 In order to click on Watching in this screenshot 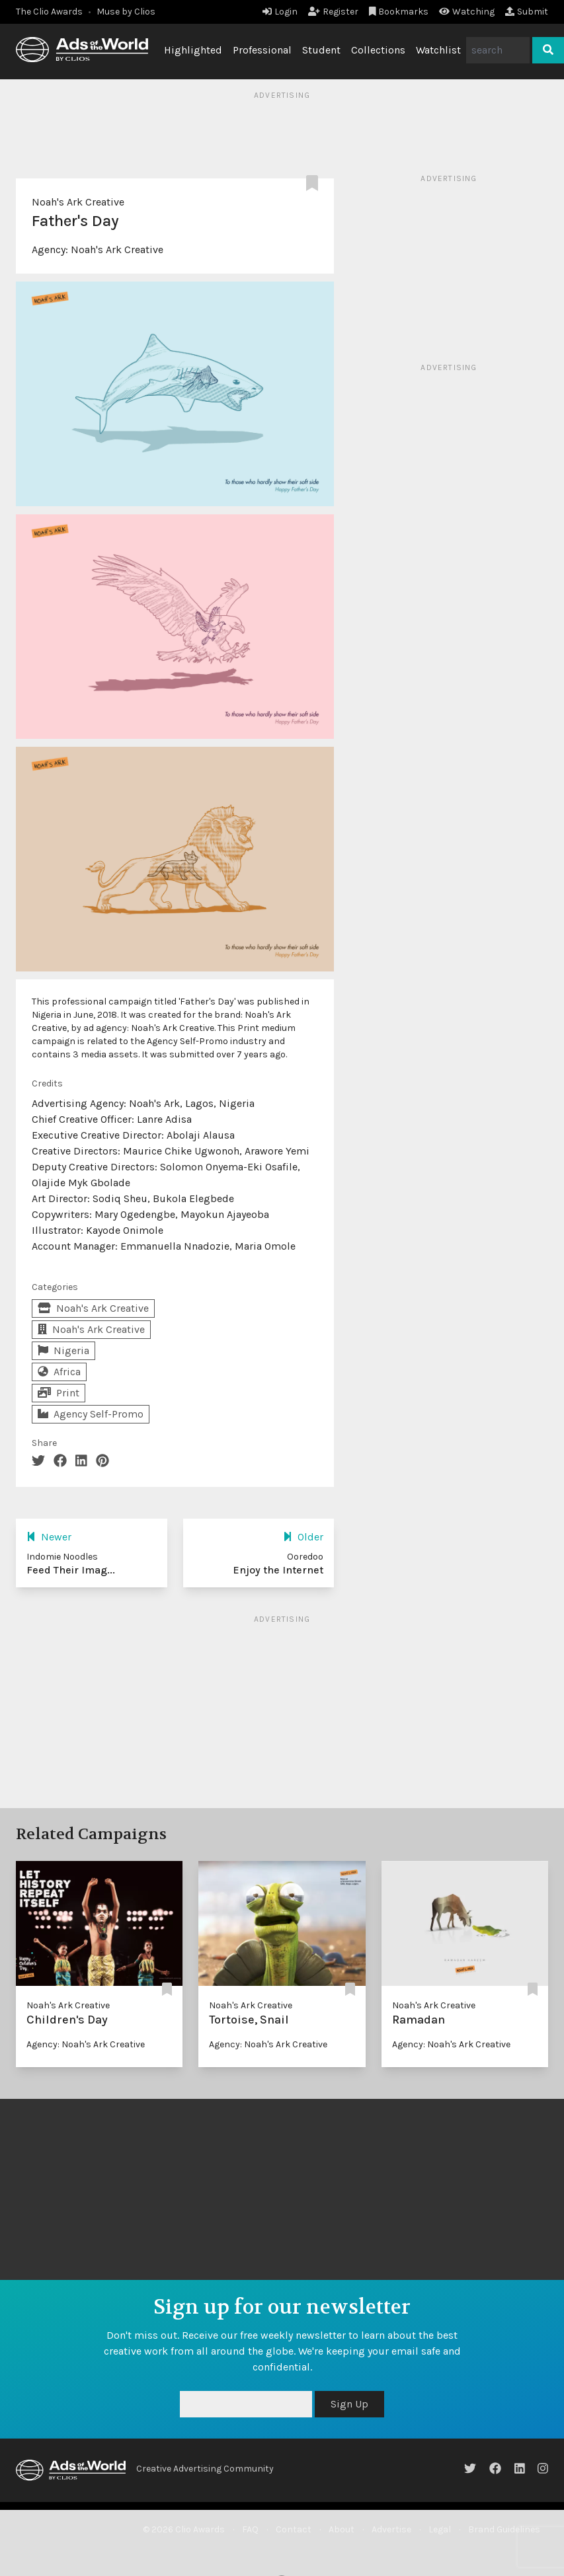, I will do `click(467, 11)`.